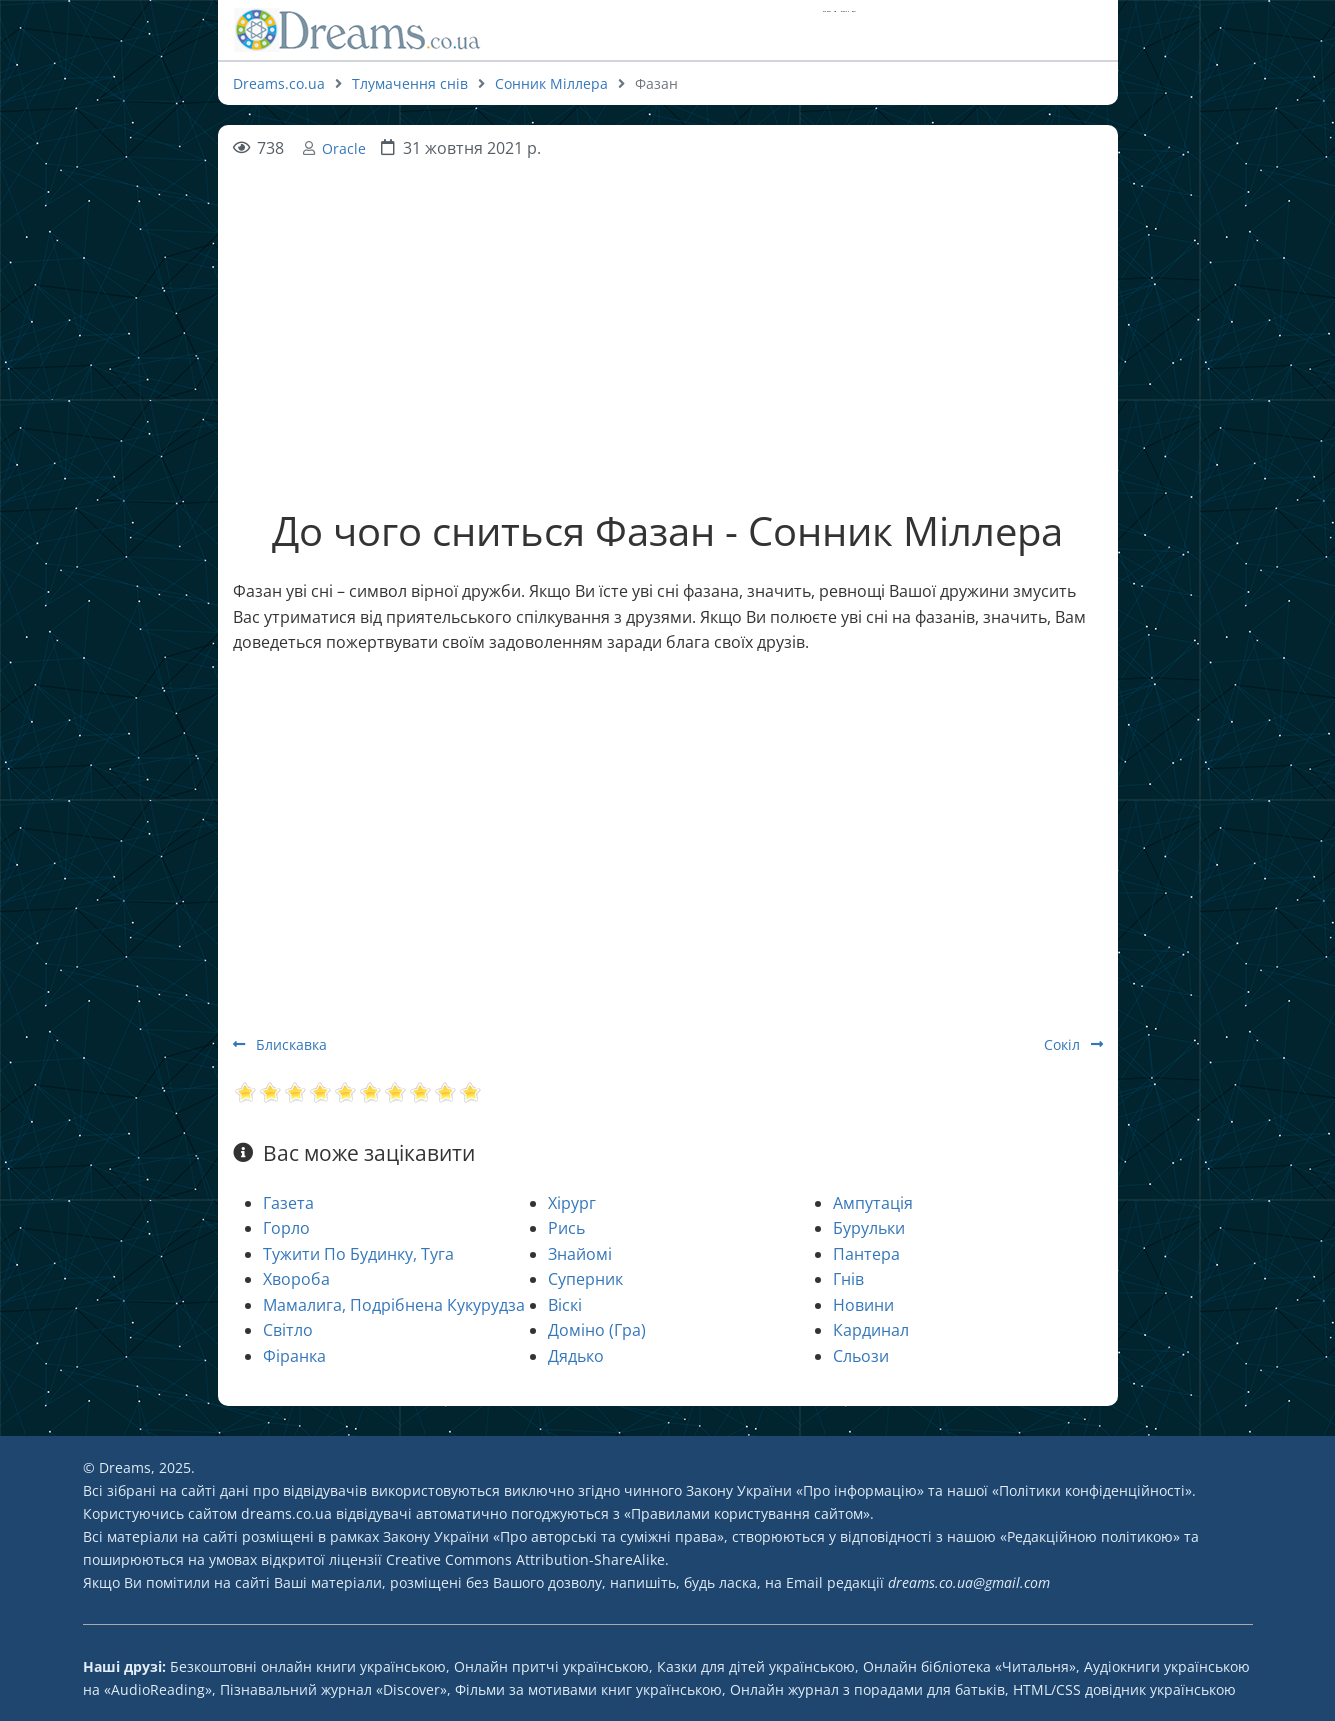  Describe the element at coordinates (861, 1356) in the screenshot. I see `Сльози` at that location.